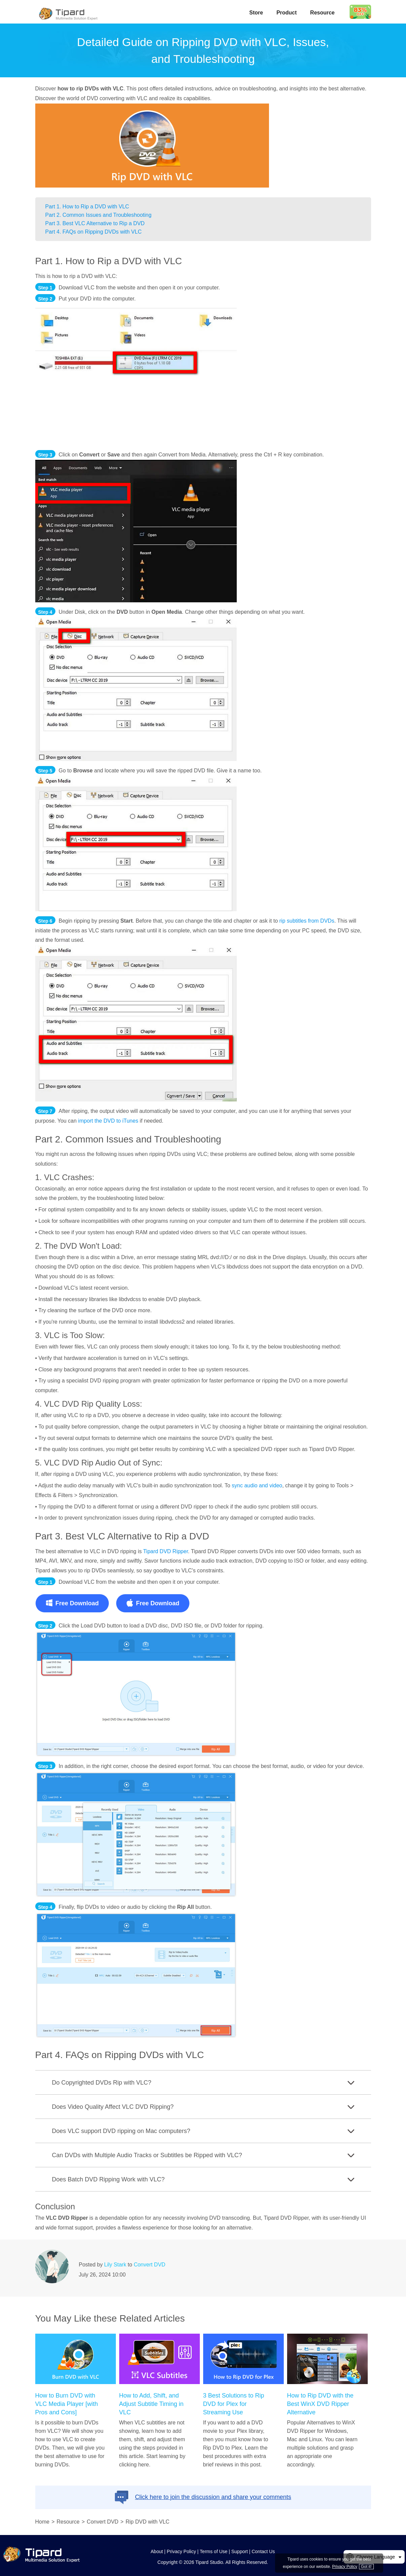 The height and width of the screenshot is (2576, 406). Describe the element at coordinates (256, 12) in the screenshot. I see `Store` at that location.